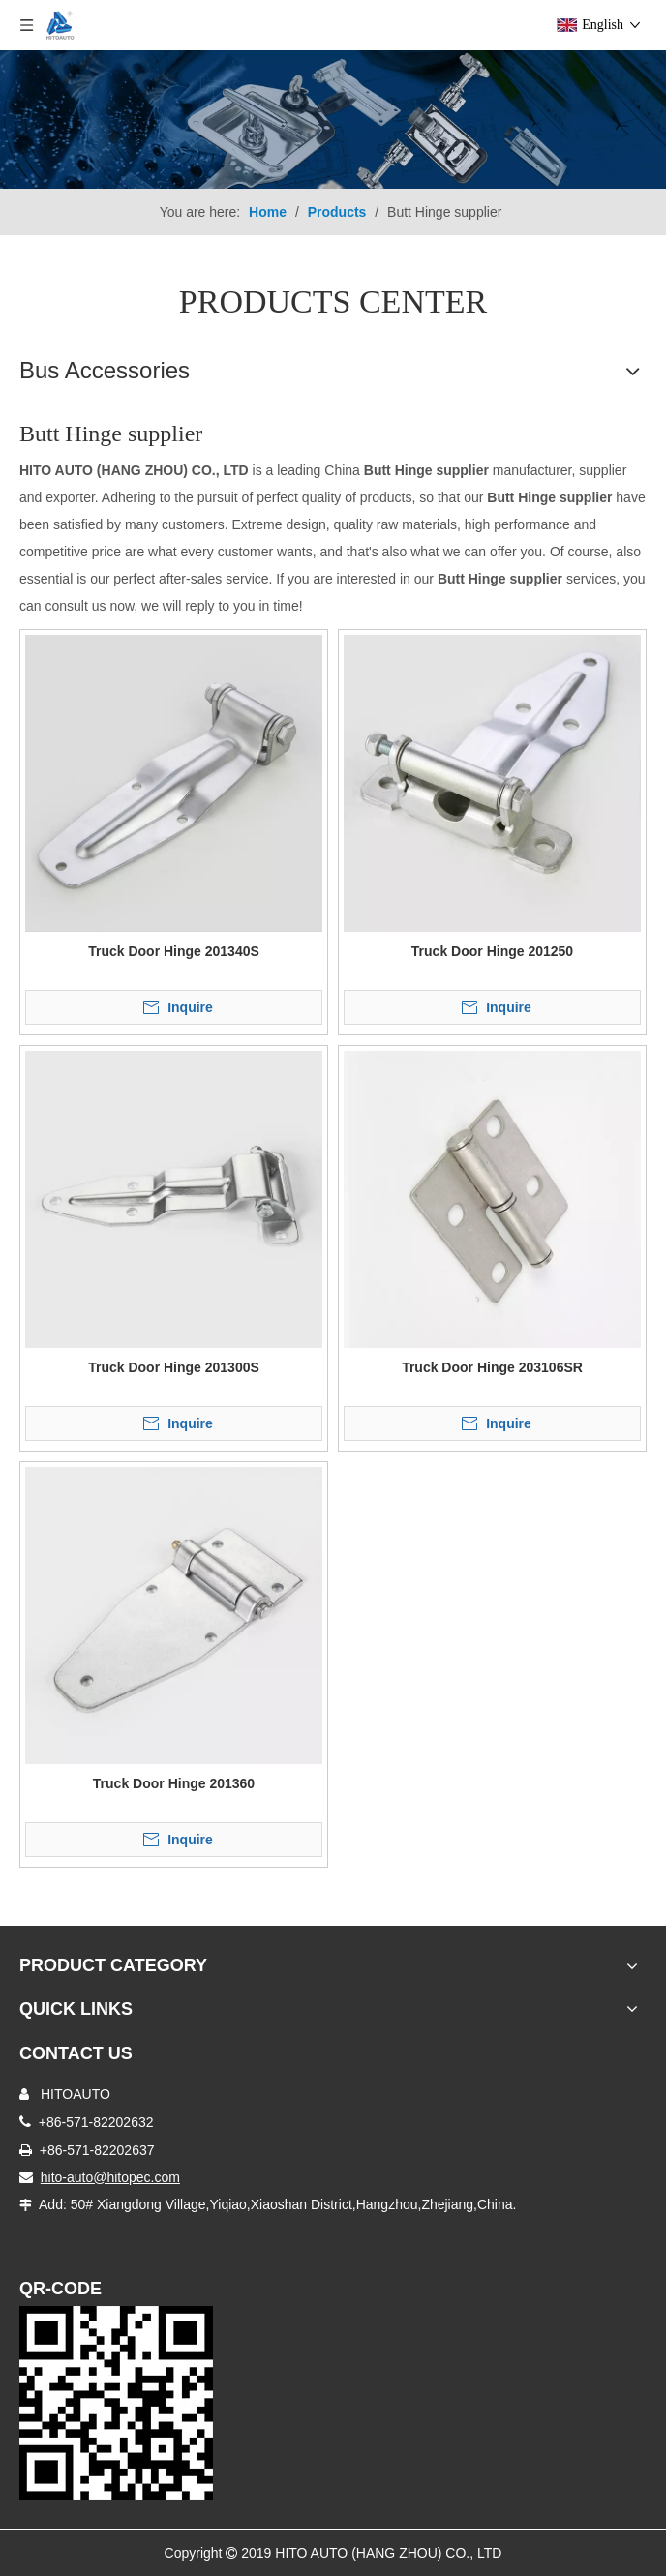 The height and width of the screenshot is (2576, 666). I want to click on hito-auto@hitopec.com, so click(110, 2177).